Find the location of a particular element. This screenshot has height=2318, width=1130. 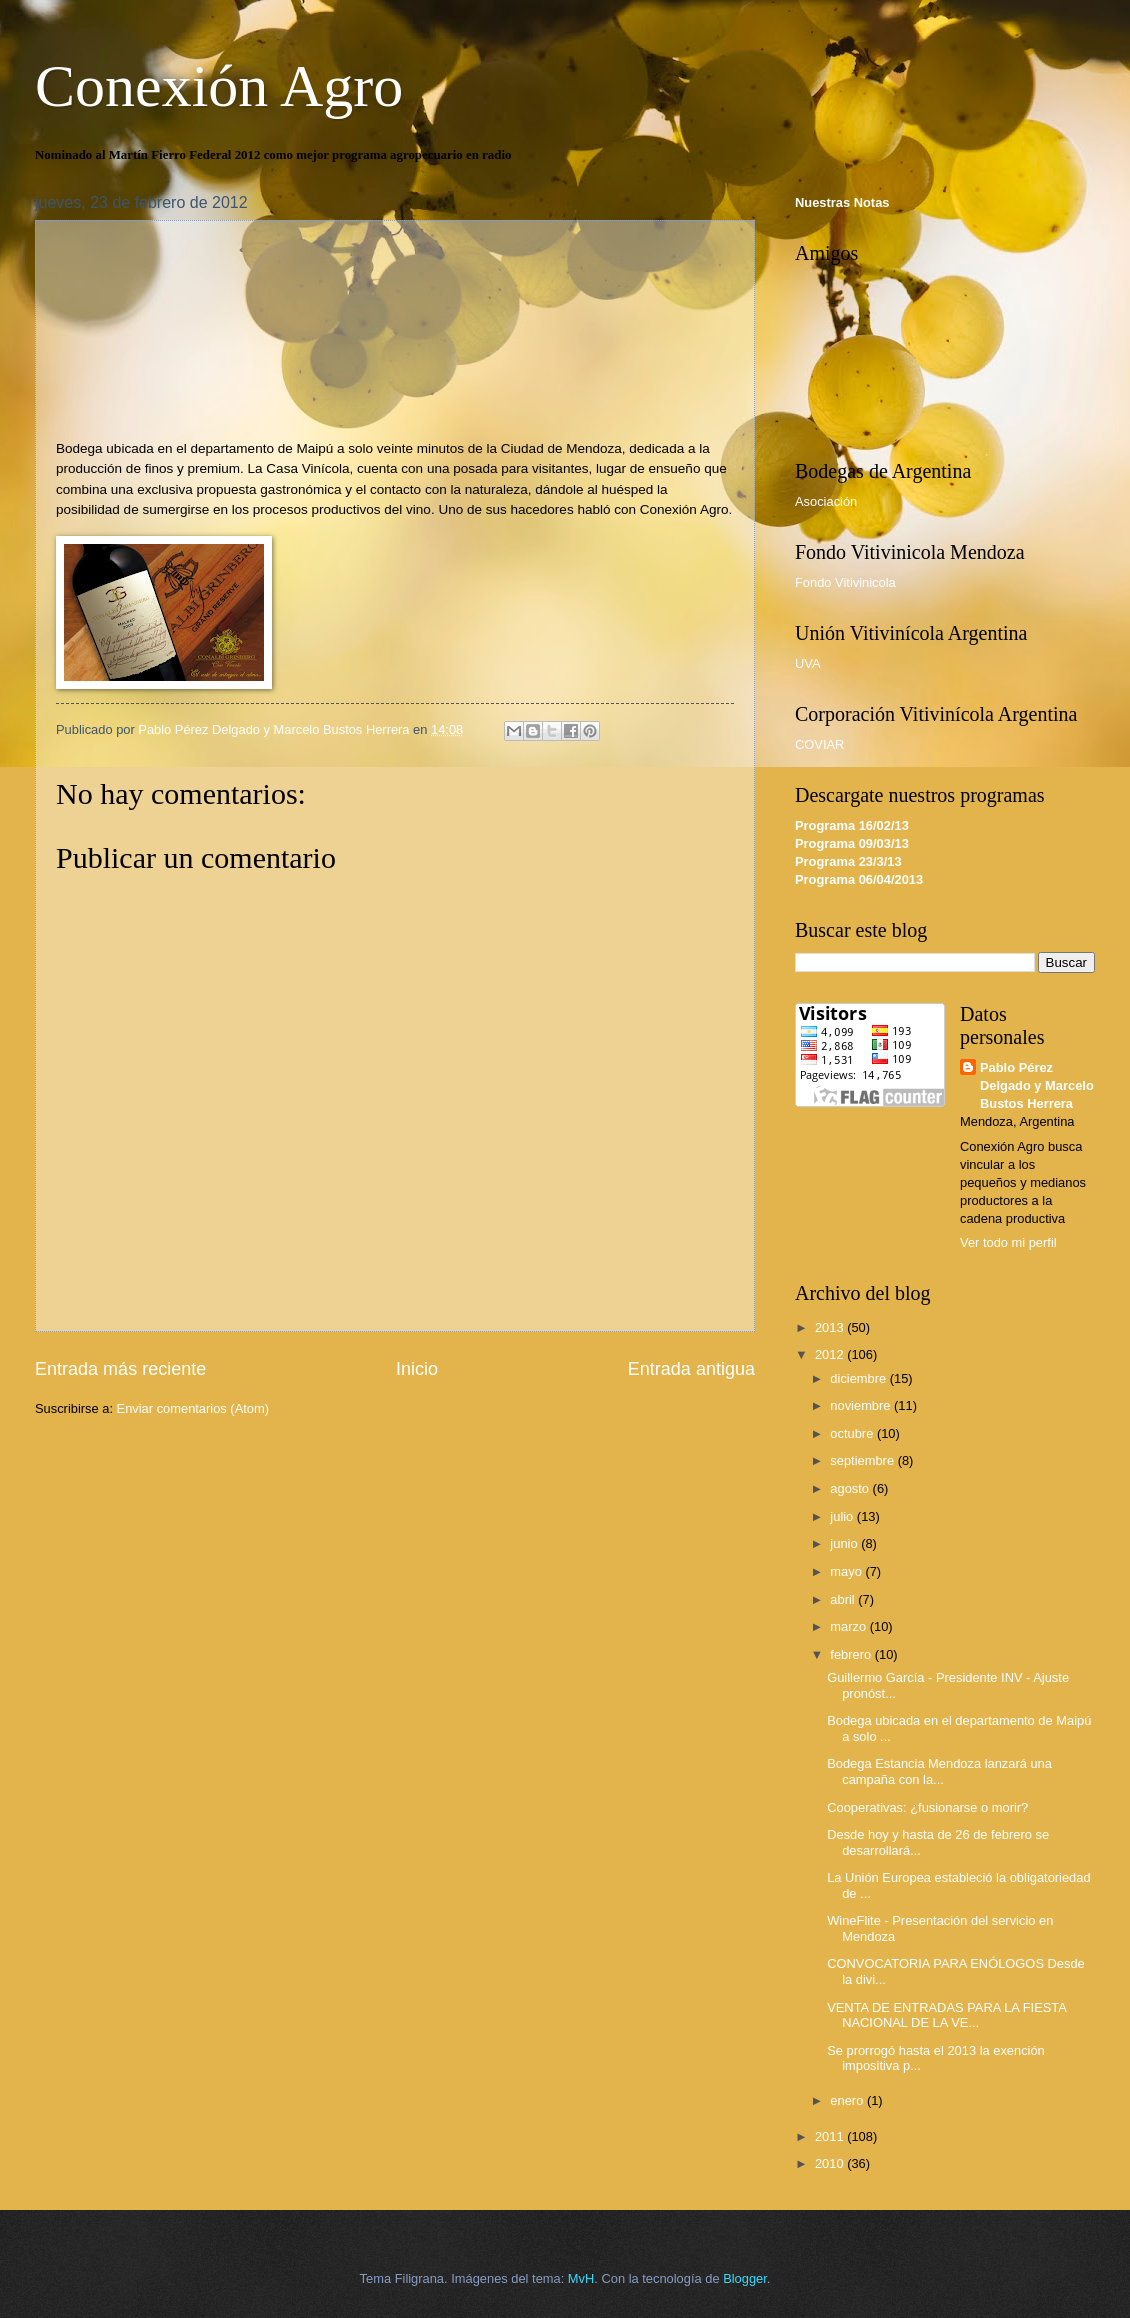

2012 is located at coordinates (831, 1354).